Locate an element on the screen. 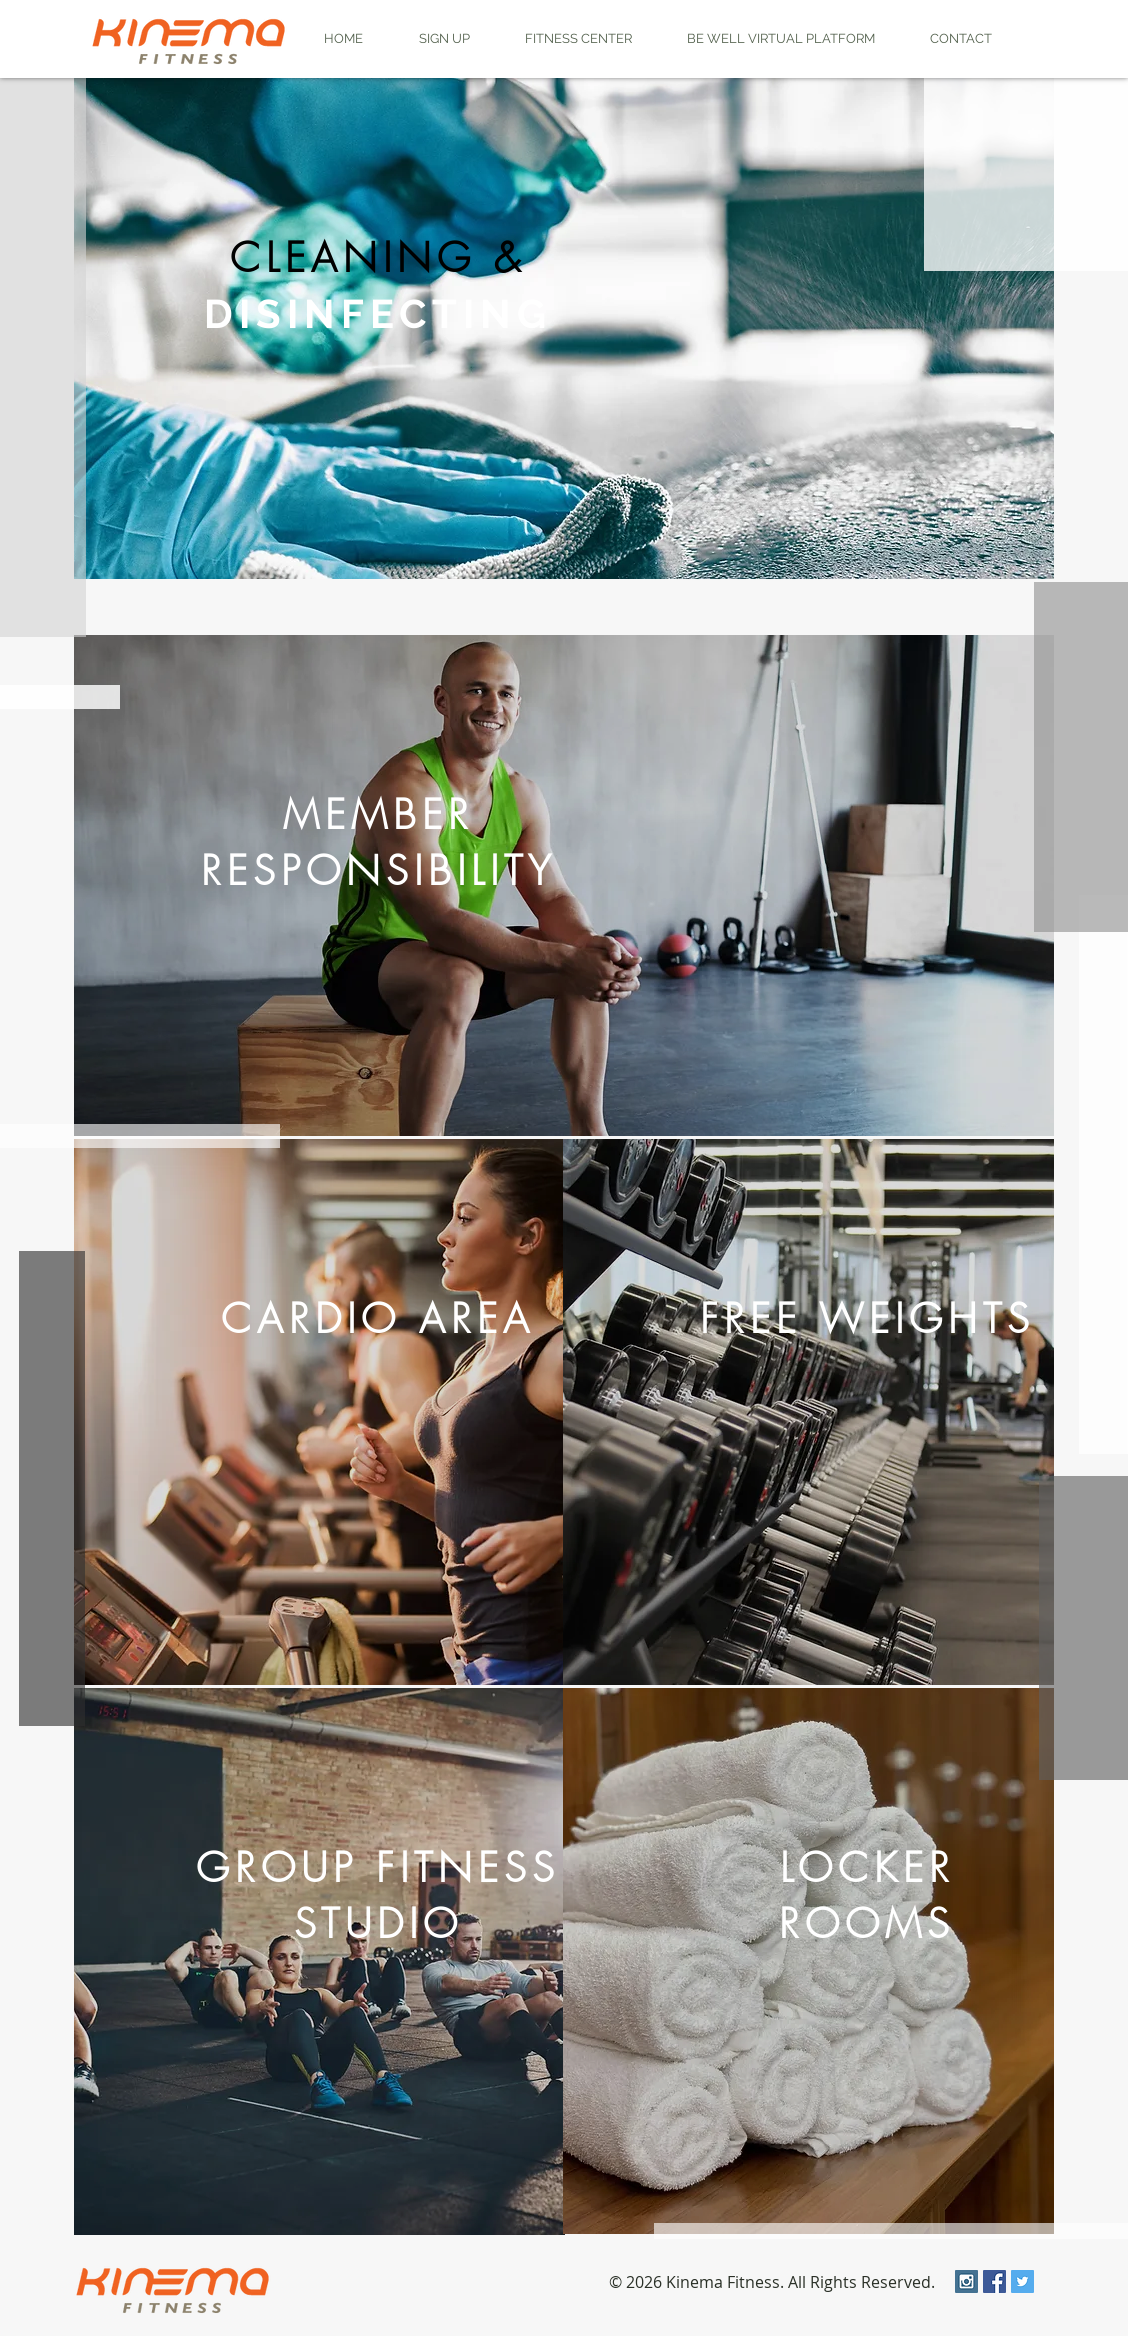 The image size is (1128, 2336). [region] is located at coordinates (564, 328).